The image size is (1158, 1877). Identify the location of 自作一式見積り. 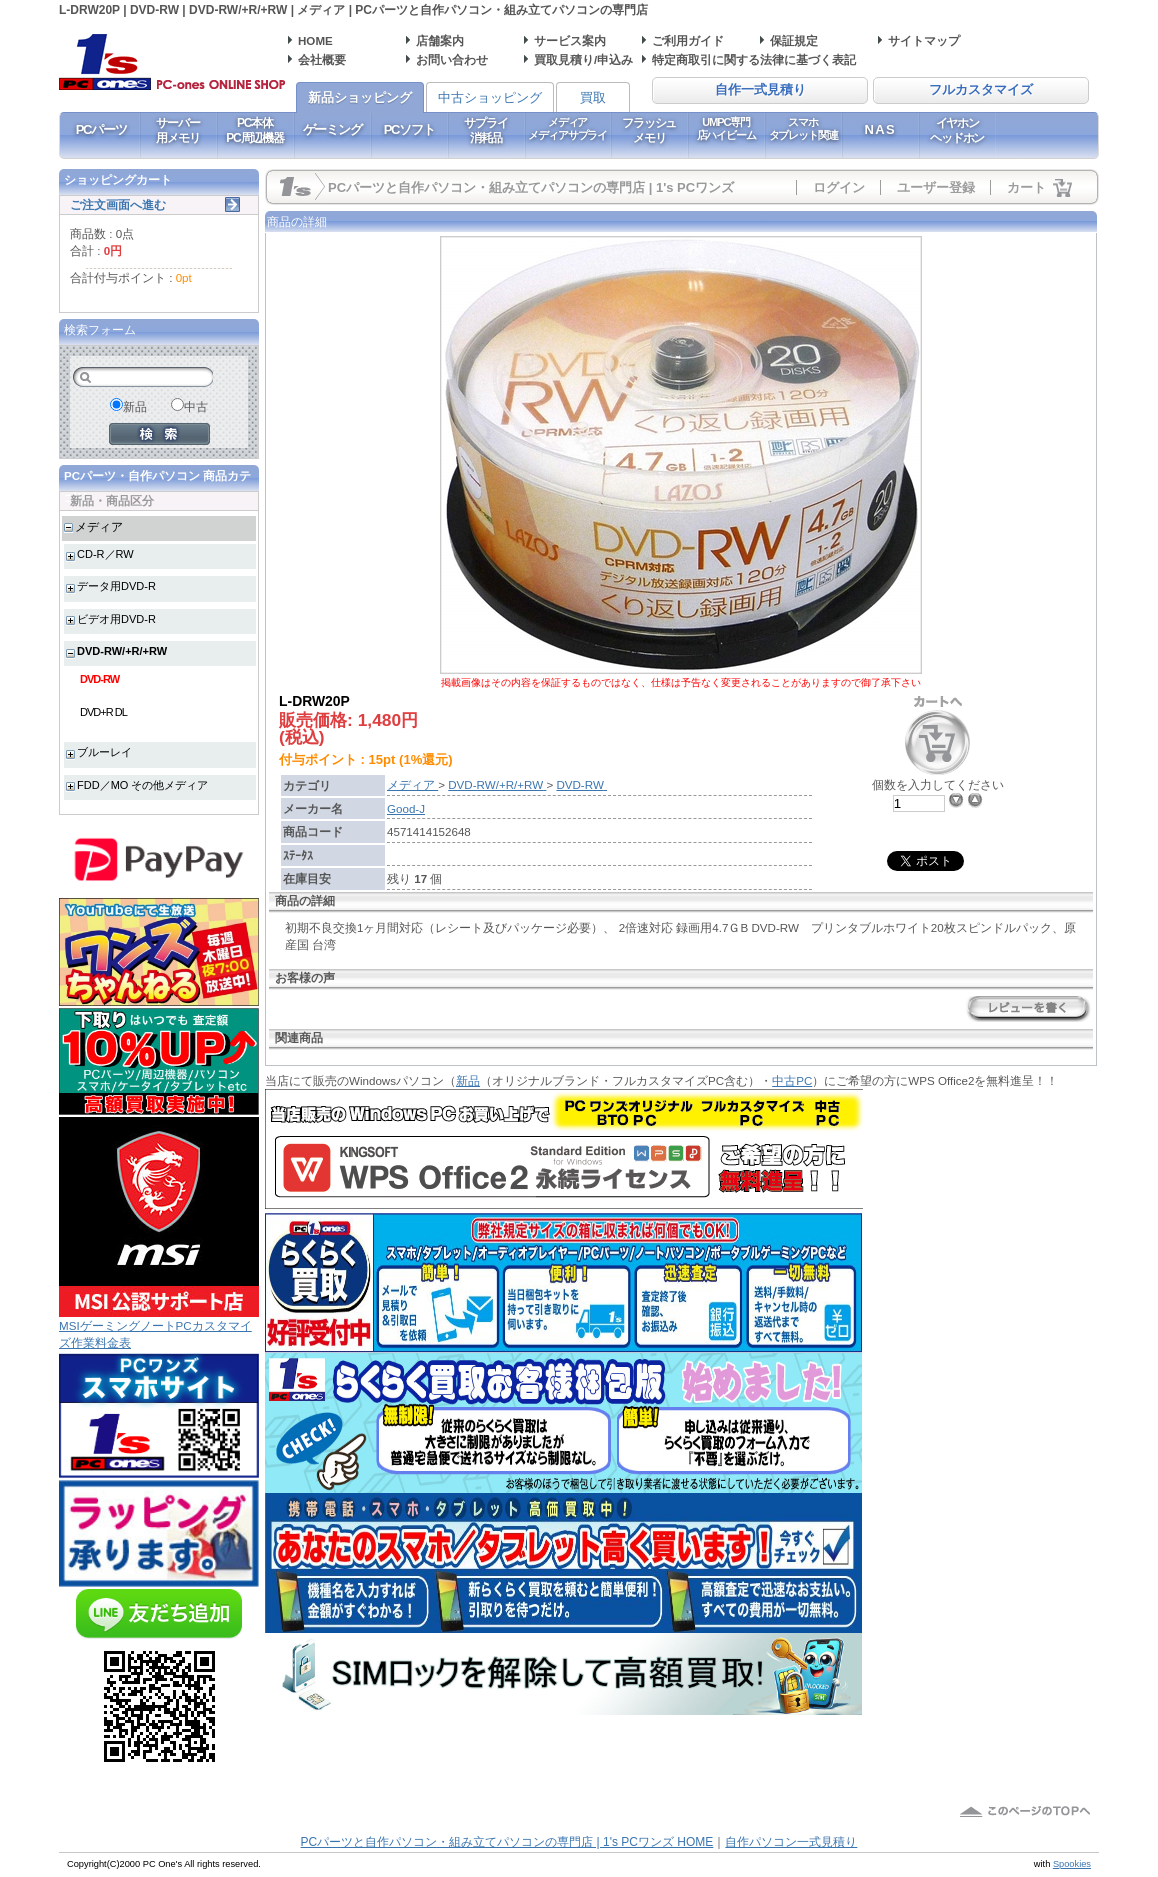
(760, 90).